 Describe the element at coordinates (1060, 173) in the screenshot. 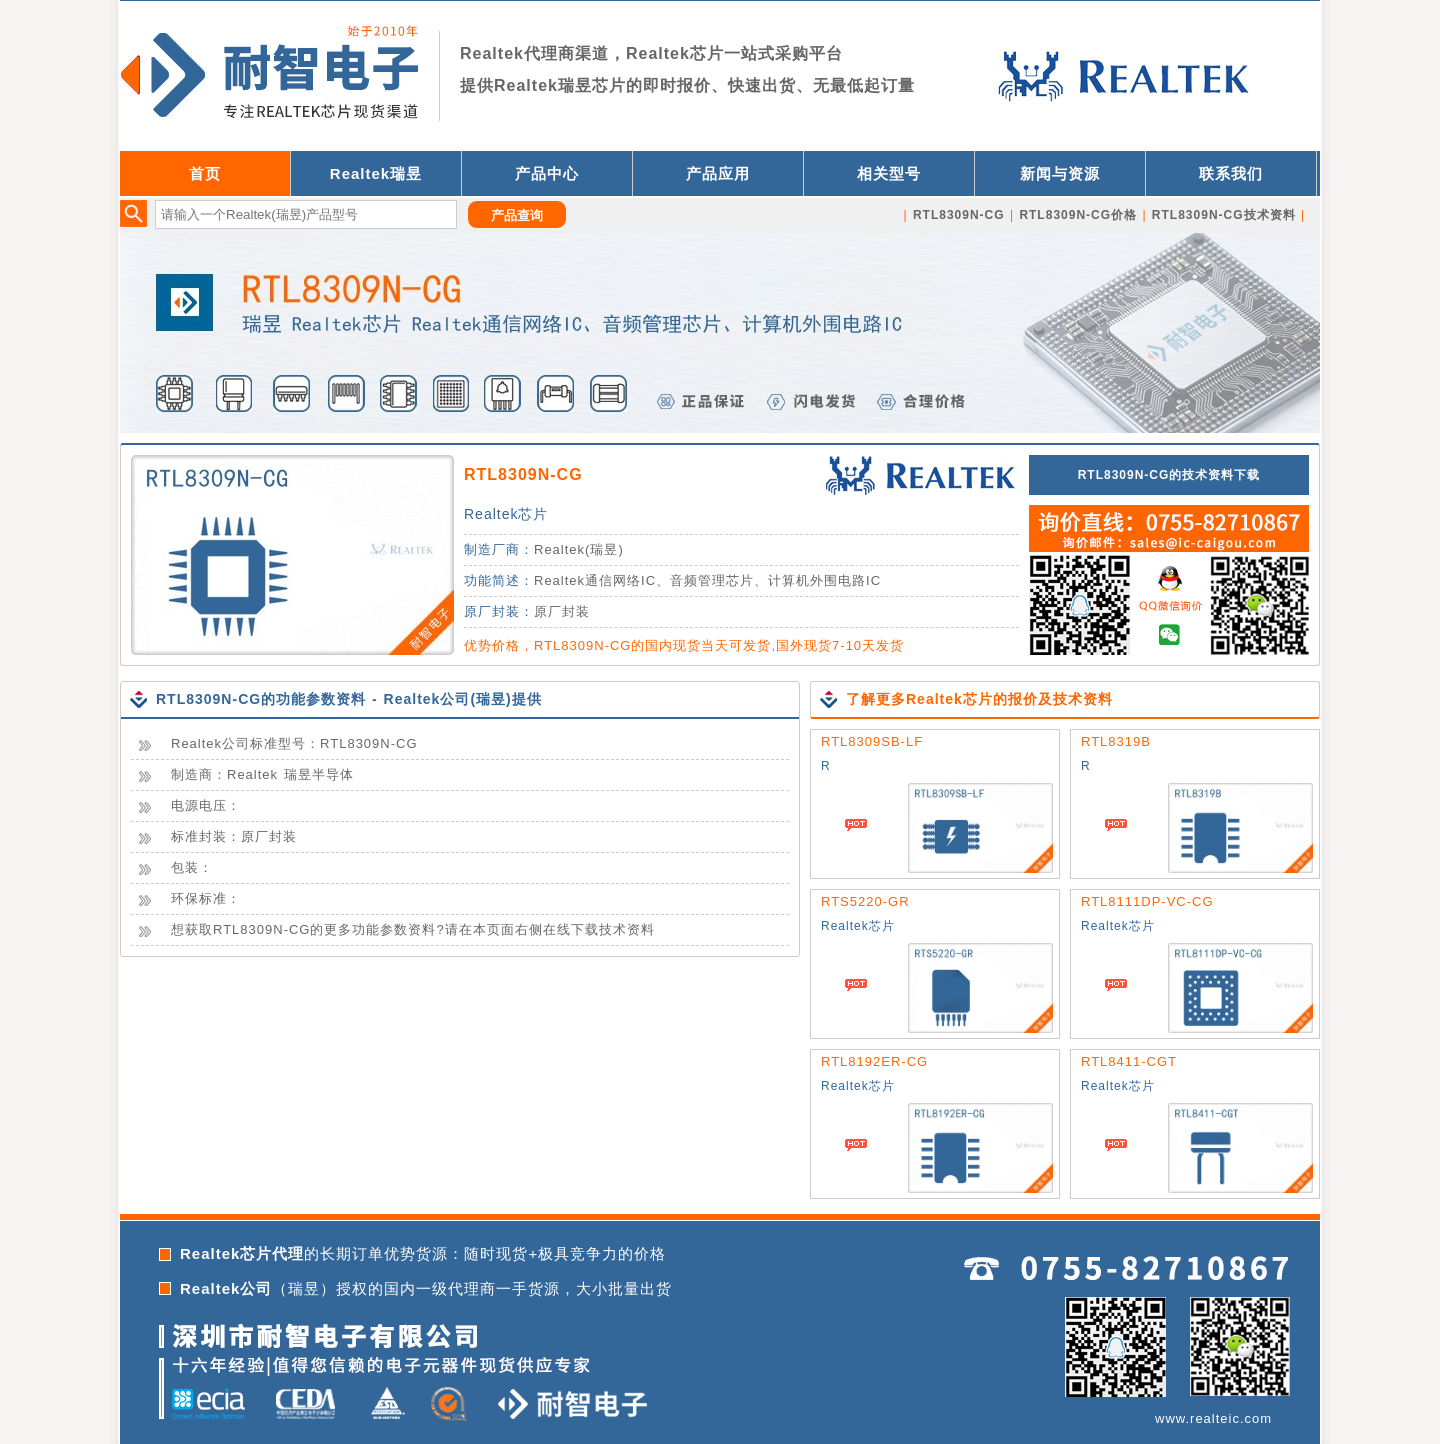

I see `新闻与资源` at that location.